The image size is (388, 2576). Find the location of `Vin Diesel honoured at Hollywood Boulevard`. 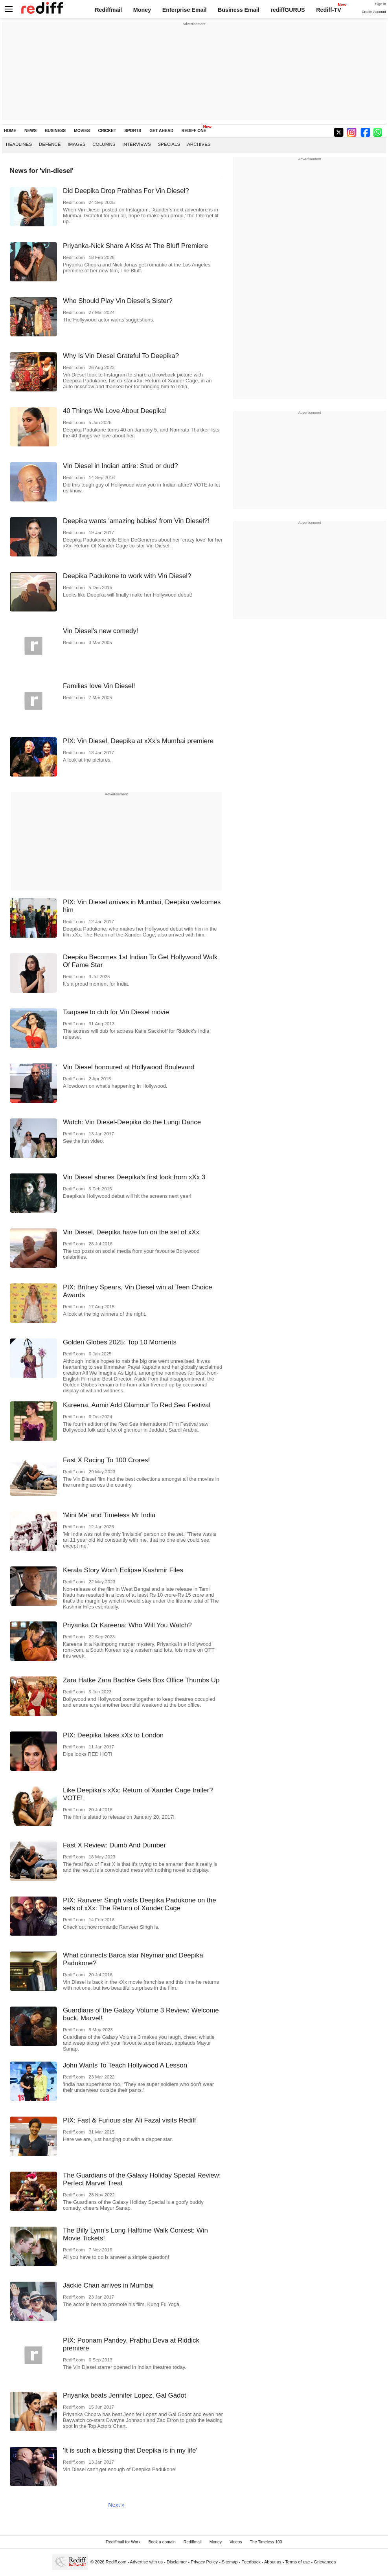

Vin Diesel honoured at Hollywood Boulevard is located at coordinates (128, 1067).